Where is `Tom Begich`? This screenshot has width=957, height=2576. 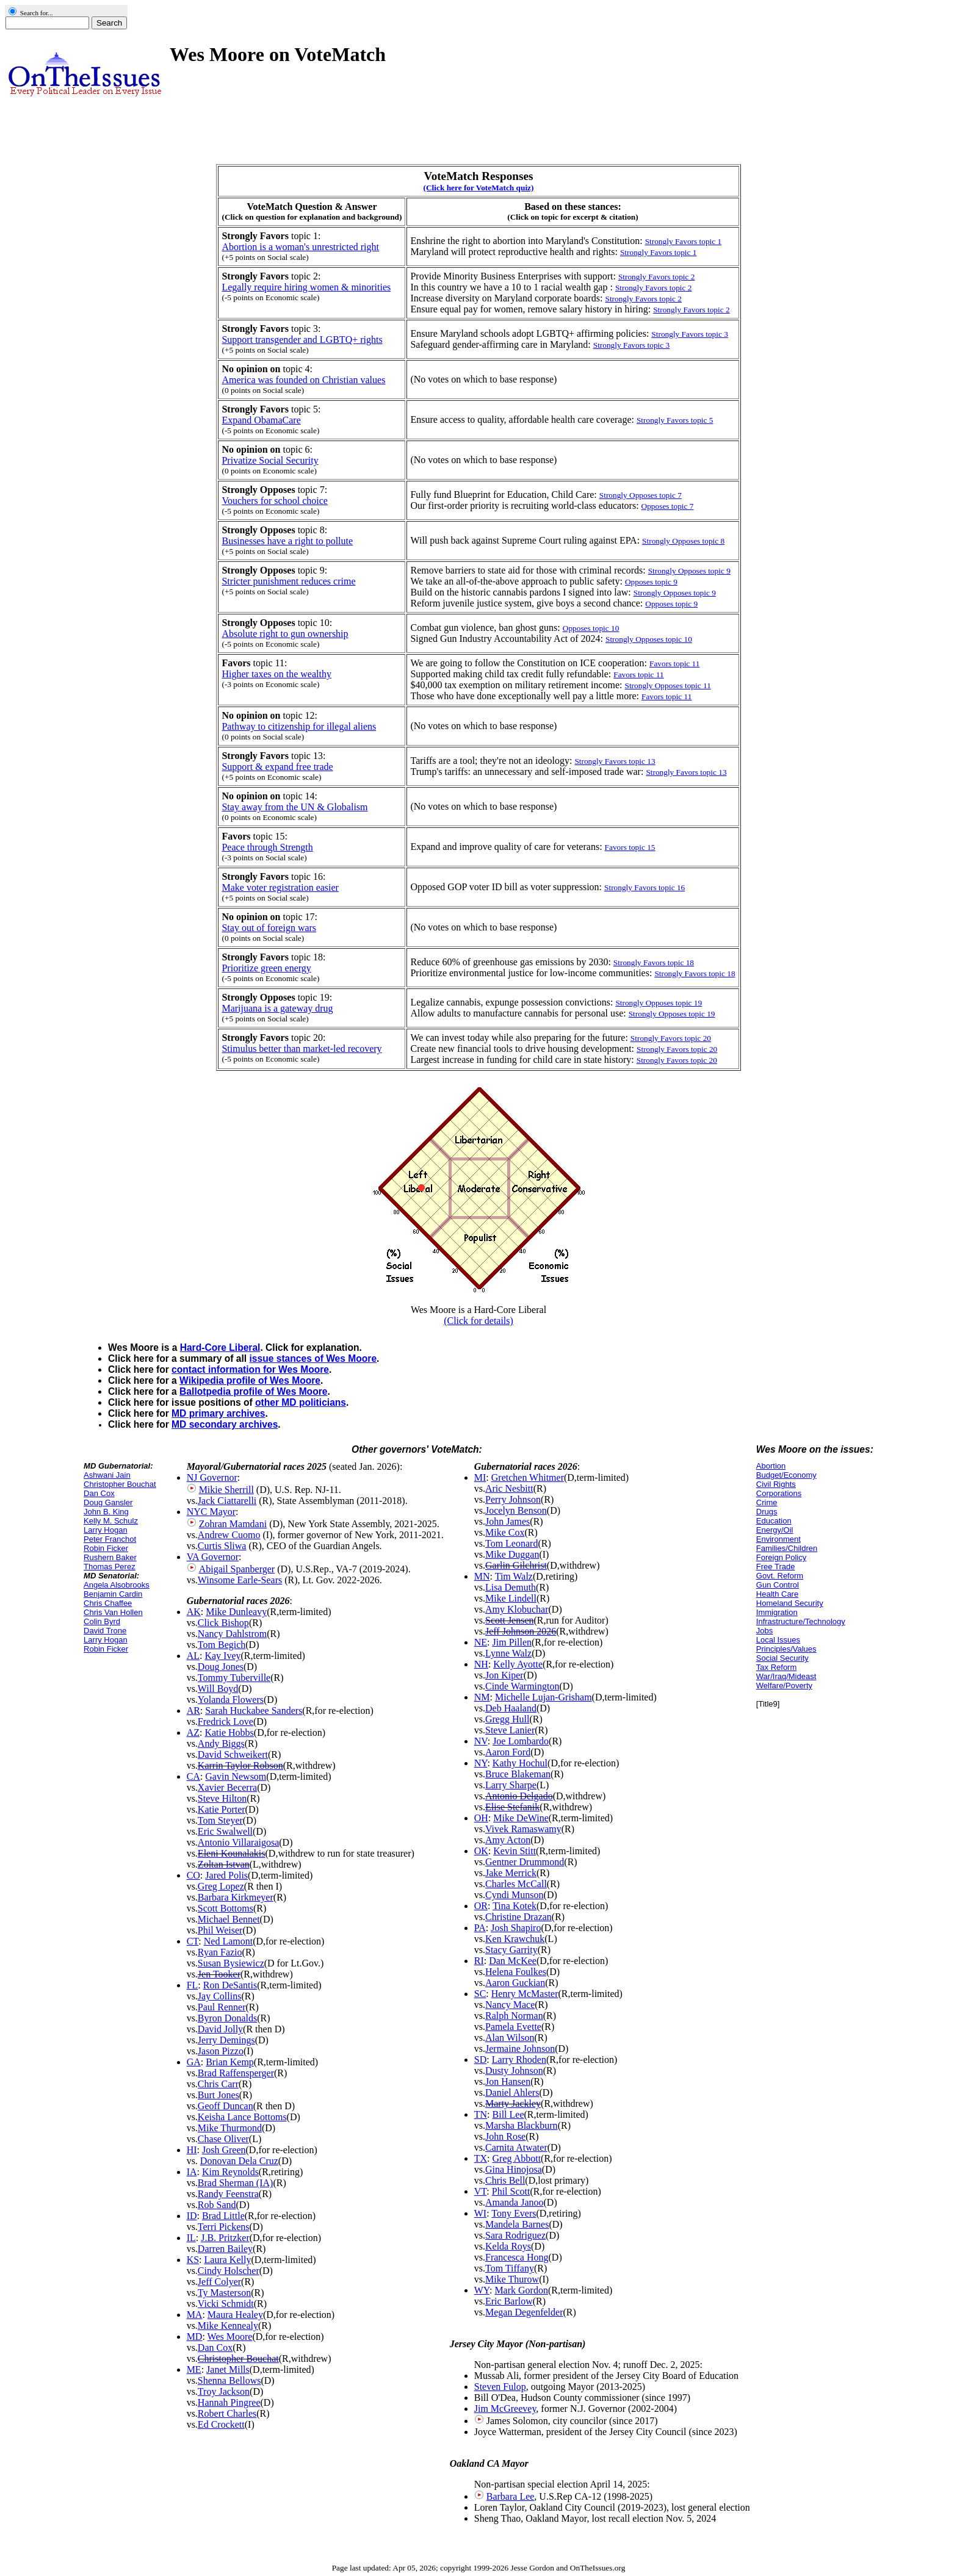
Tom Begich is located at coordinates (221, 1644).